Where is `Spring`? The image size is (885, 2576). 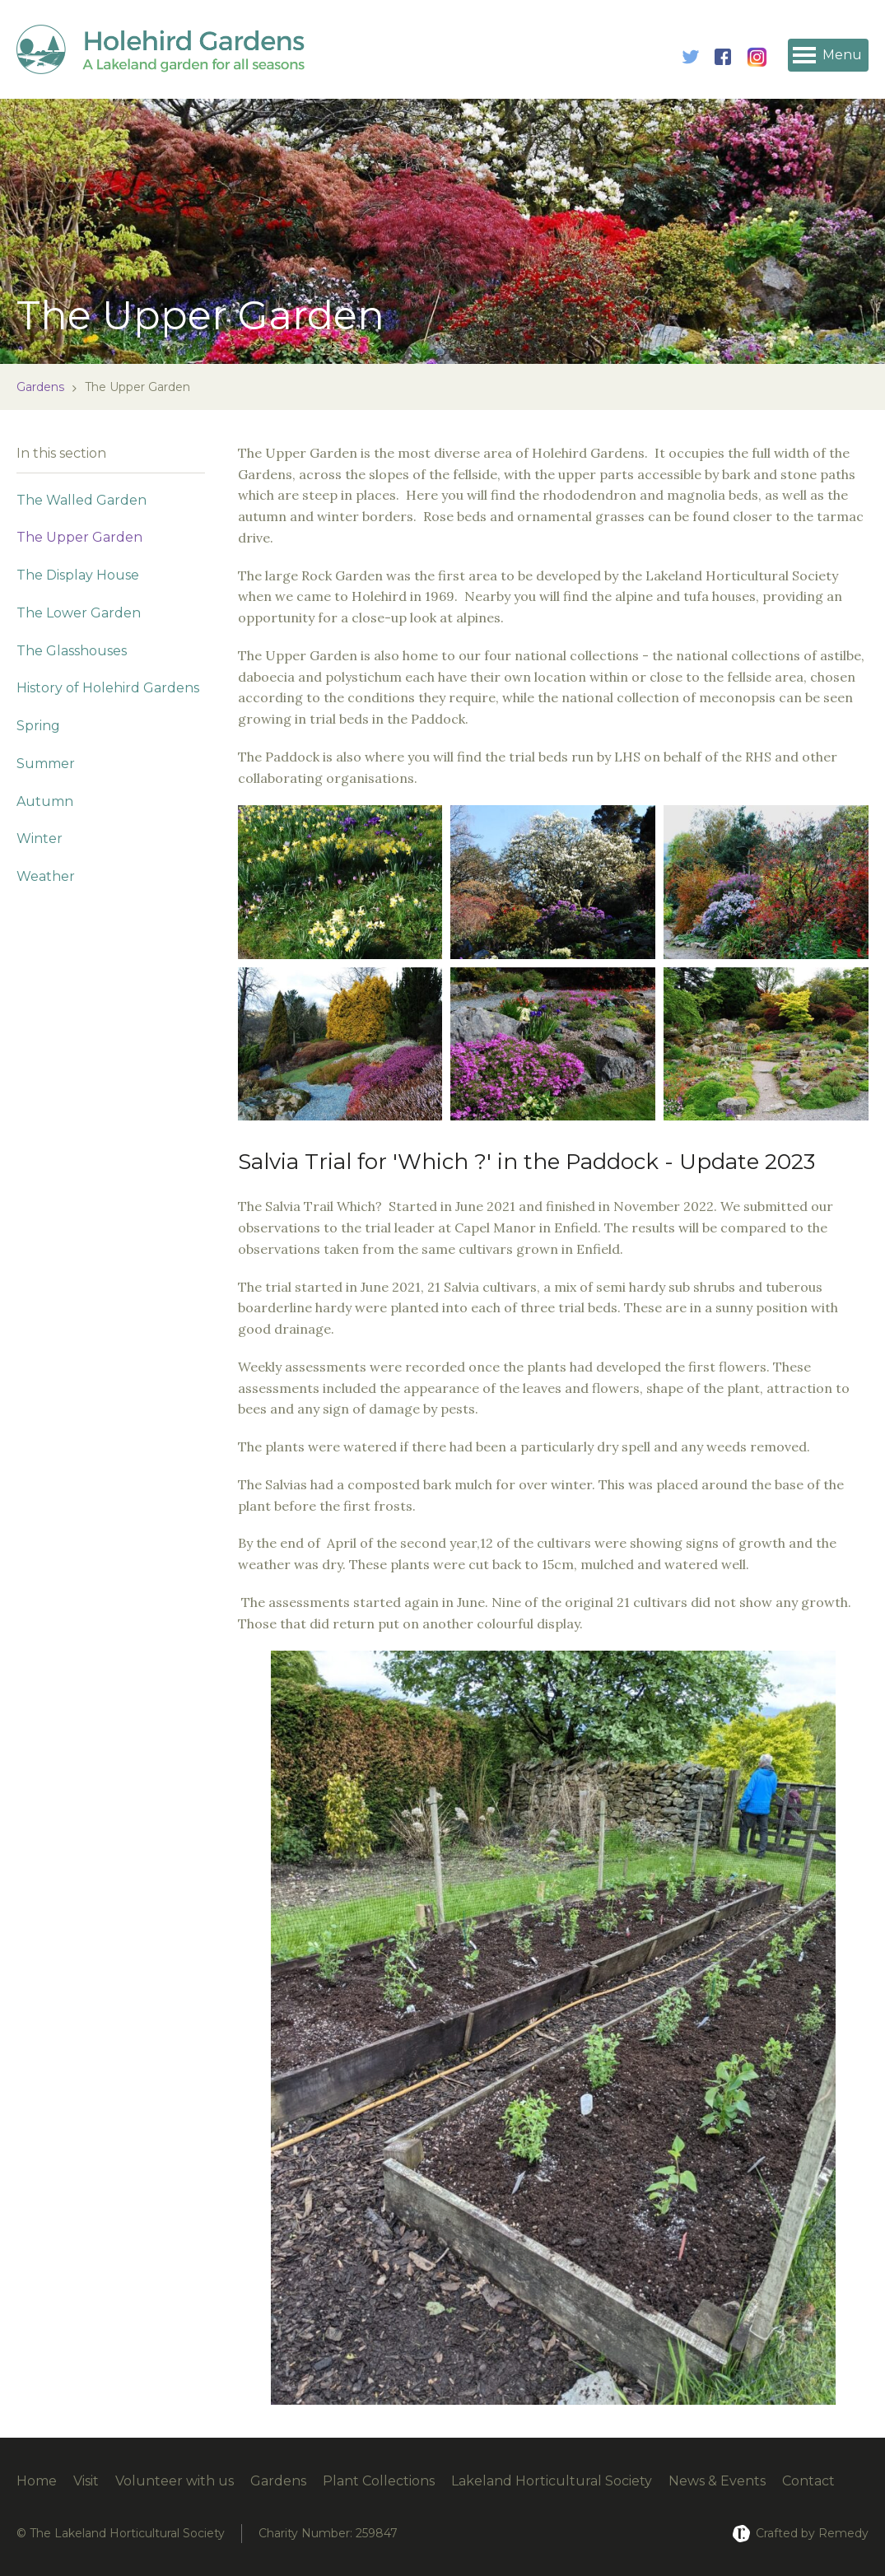 Spring is located at coordinates (38, 726).